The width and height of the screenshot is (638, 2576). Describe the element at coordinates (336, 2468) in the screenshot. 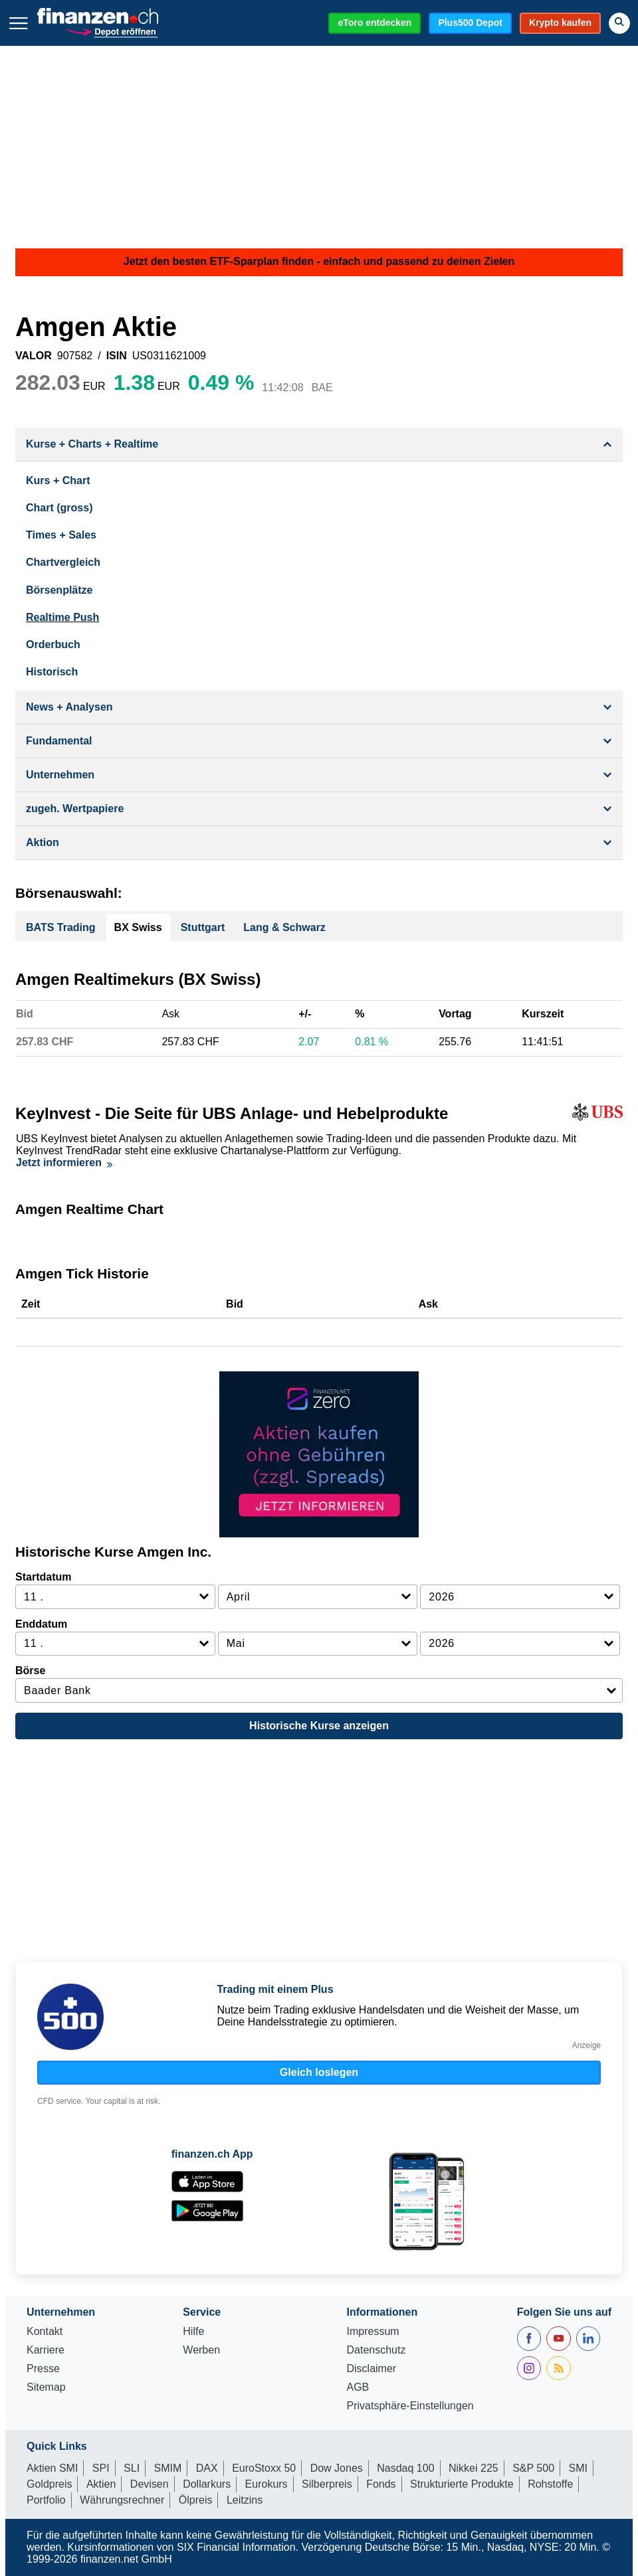

I see `Dow Jones` at that location.